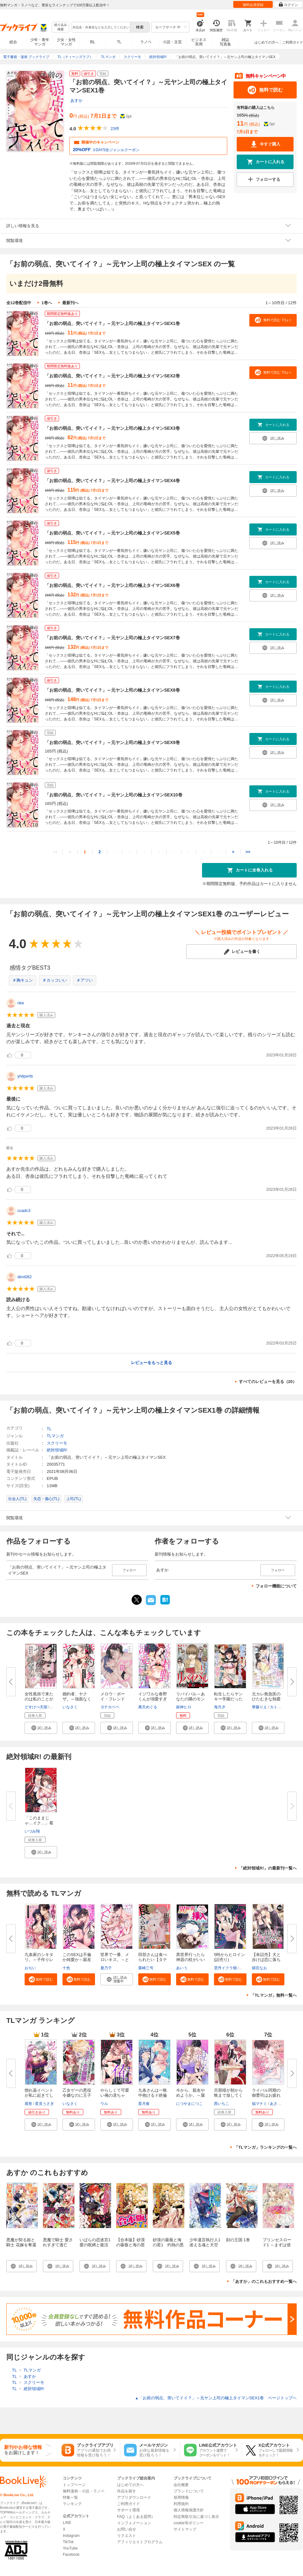 This screenshot has width=303, height=2576. What do you see at coordinates (114, 1959) in the screenshot?
I see `世界で一番、メロいキス。～とろ...` at bounding box center [114, 1959].